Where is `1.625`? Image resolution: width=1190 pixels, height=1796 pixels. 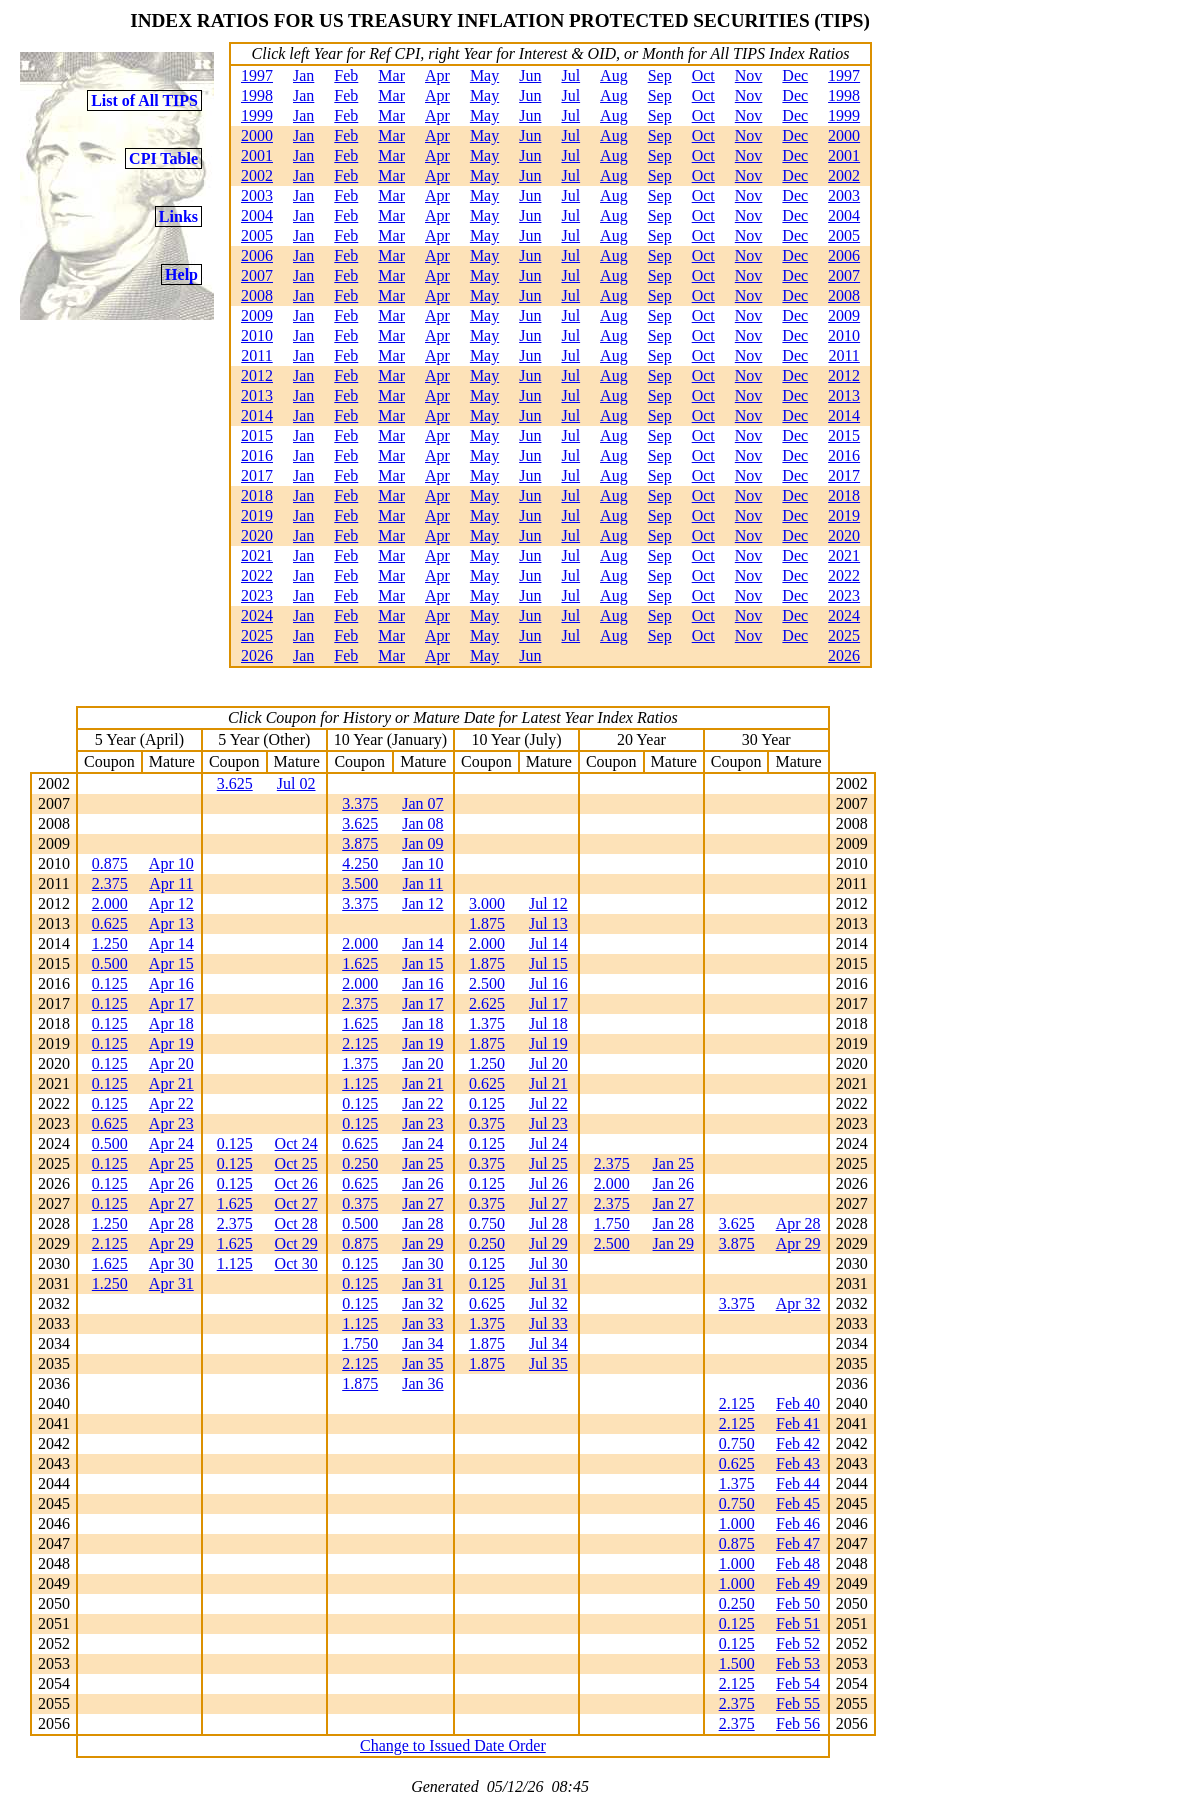 1.625 is located at coordinates (360, 963).